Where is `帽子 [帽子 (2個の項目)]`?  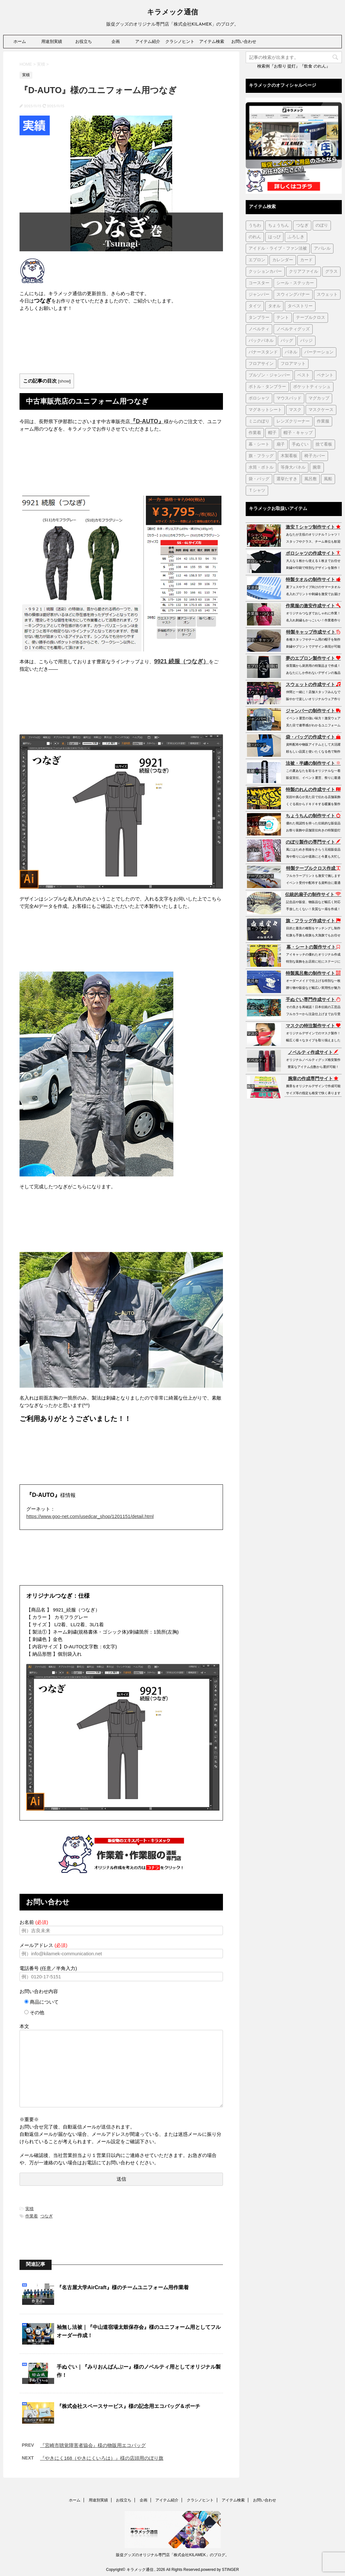 帽子 [帽子 (2個の項目)] is located at coordinates (272, 433).